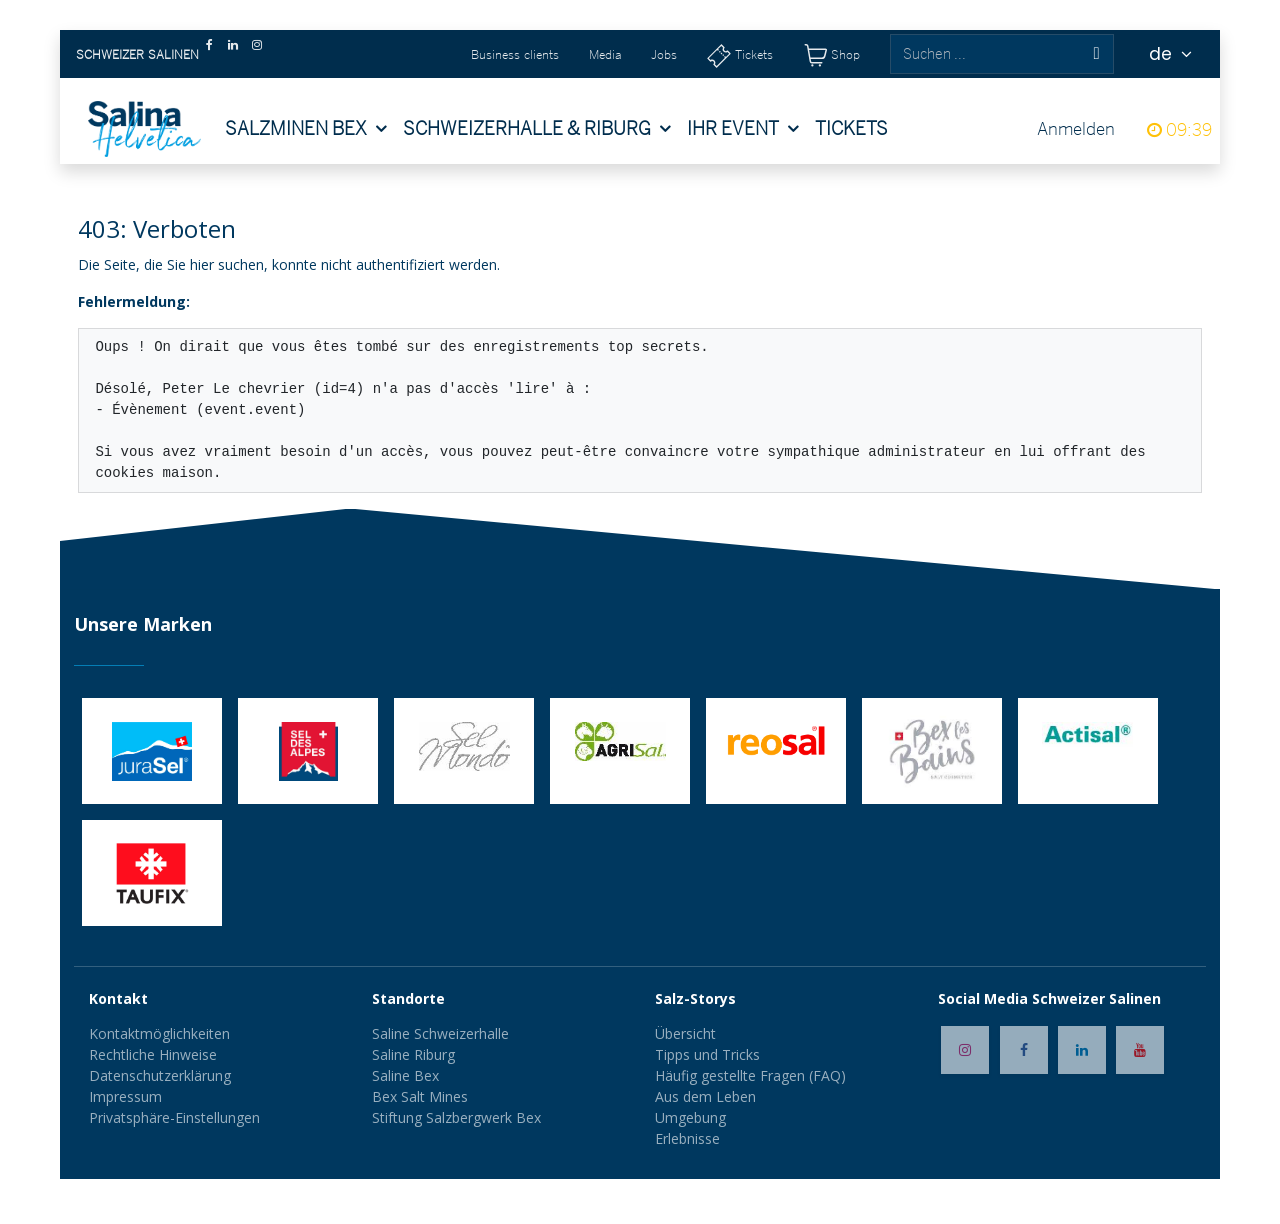 Image resolution: width=1280 pixels, height=1224 pixels. What do you see at coordinates (750, 1075) in the screenshot?
I see `Häufig gestellte Fragen (FAQ)` at bounding box center [750, 1075].